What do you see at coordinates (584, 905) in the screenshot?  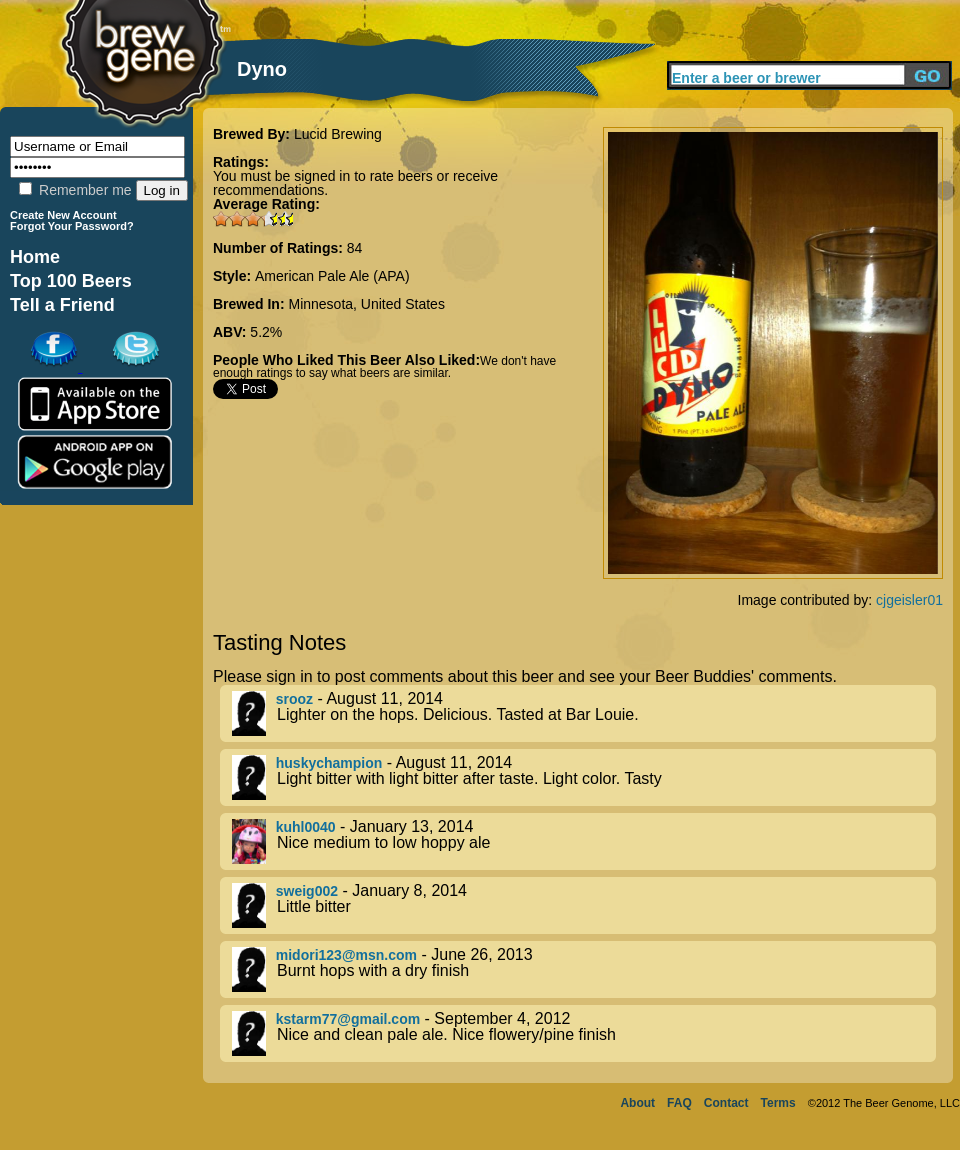 I see `- January 8, 2014` at bounding box center [584, 905].